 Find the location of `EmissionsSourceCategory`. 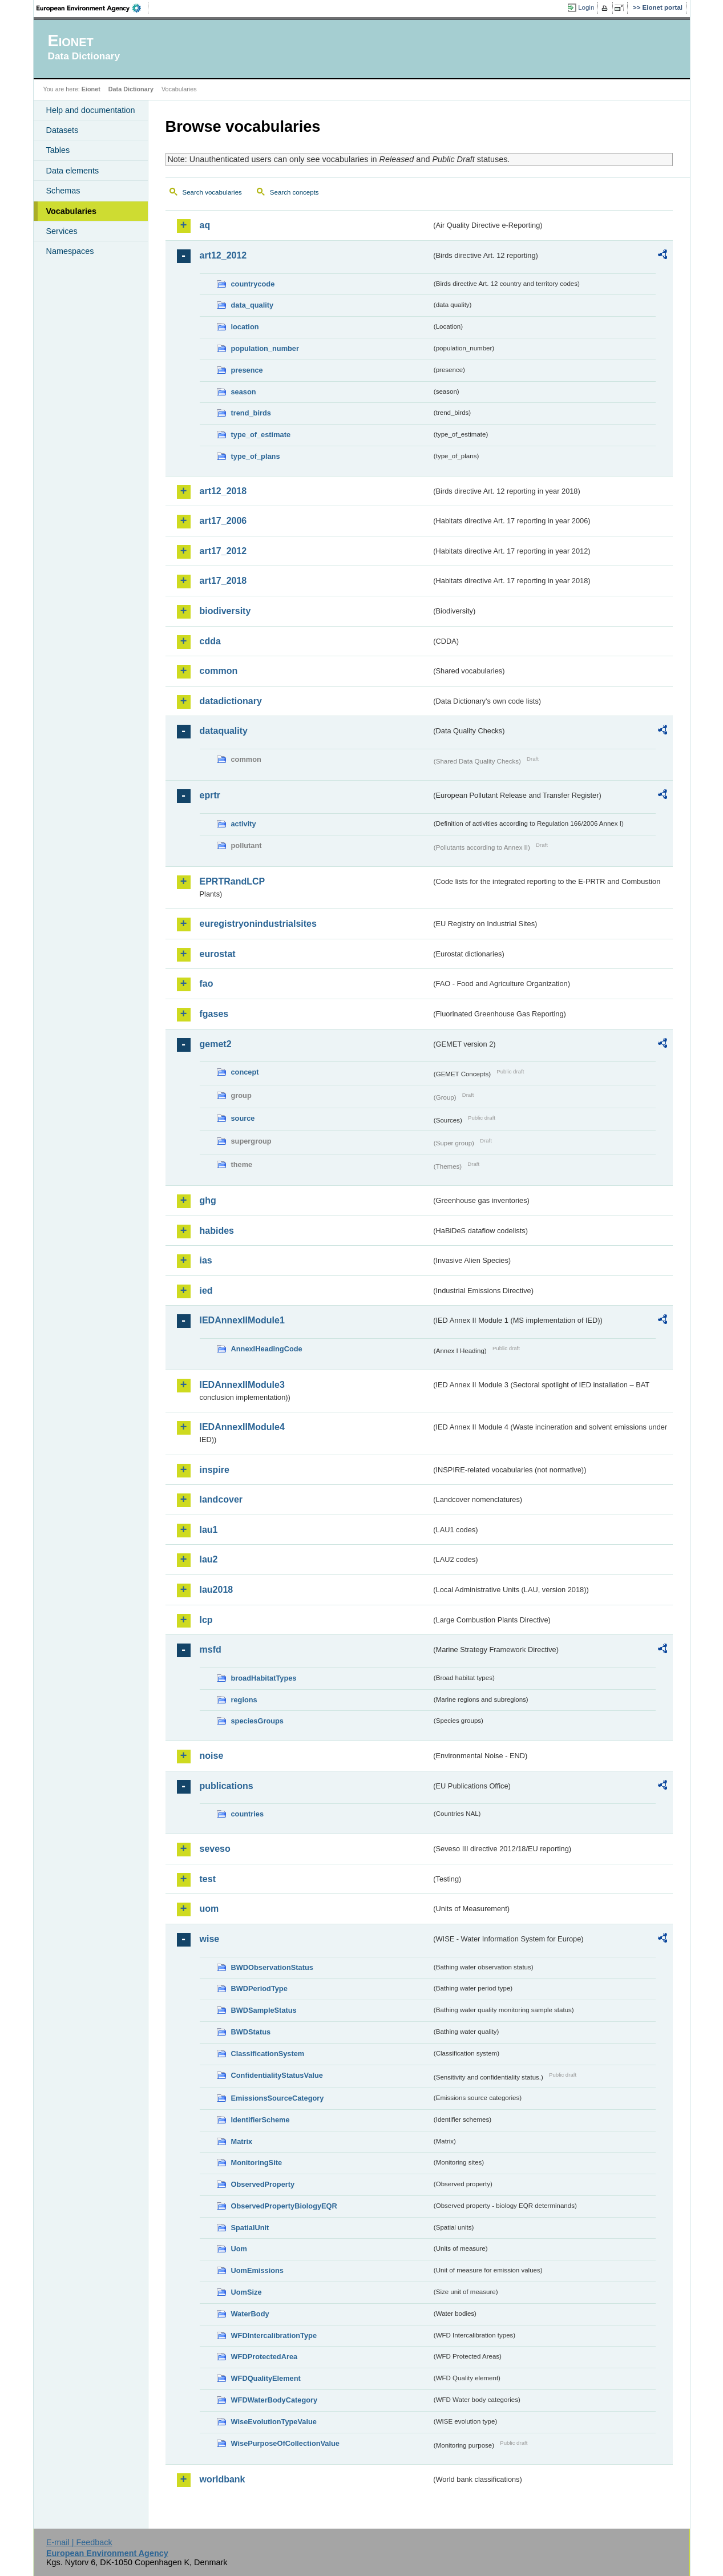

EmissionsSourceCategory is located at coordinates (277, 2098).